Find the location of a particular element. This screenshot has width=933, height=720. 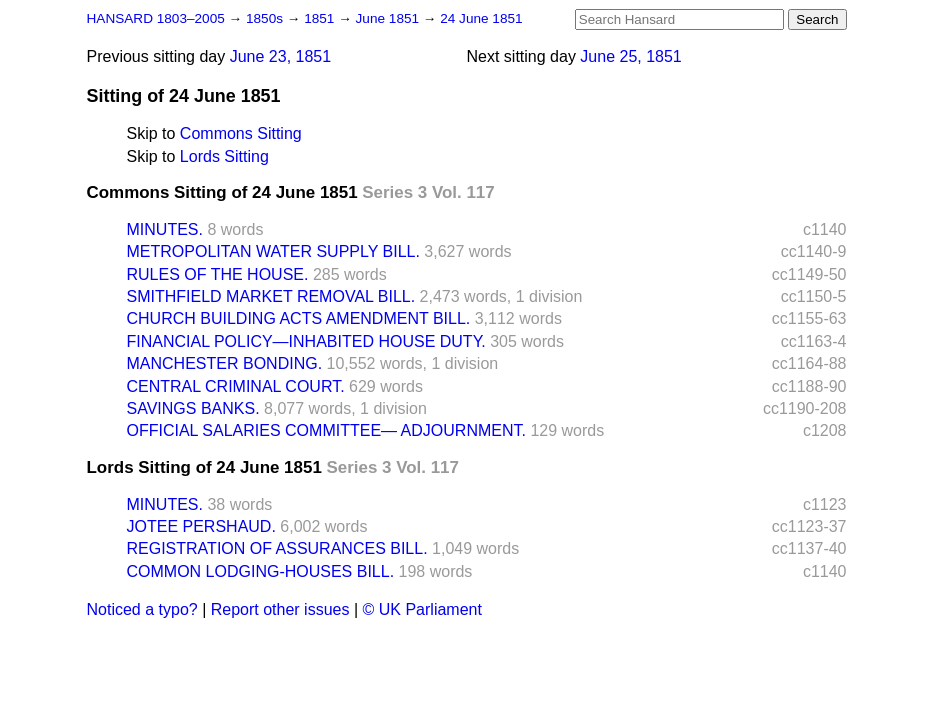

Report other issues is located at coordinates (280, 609).